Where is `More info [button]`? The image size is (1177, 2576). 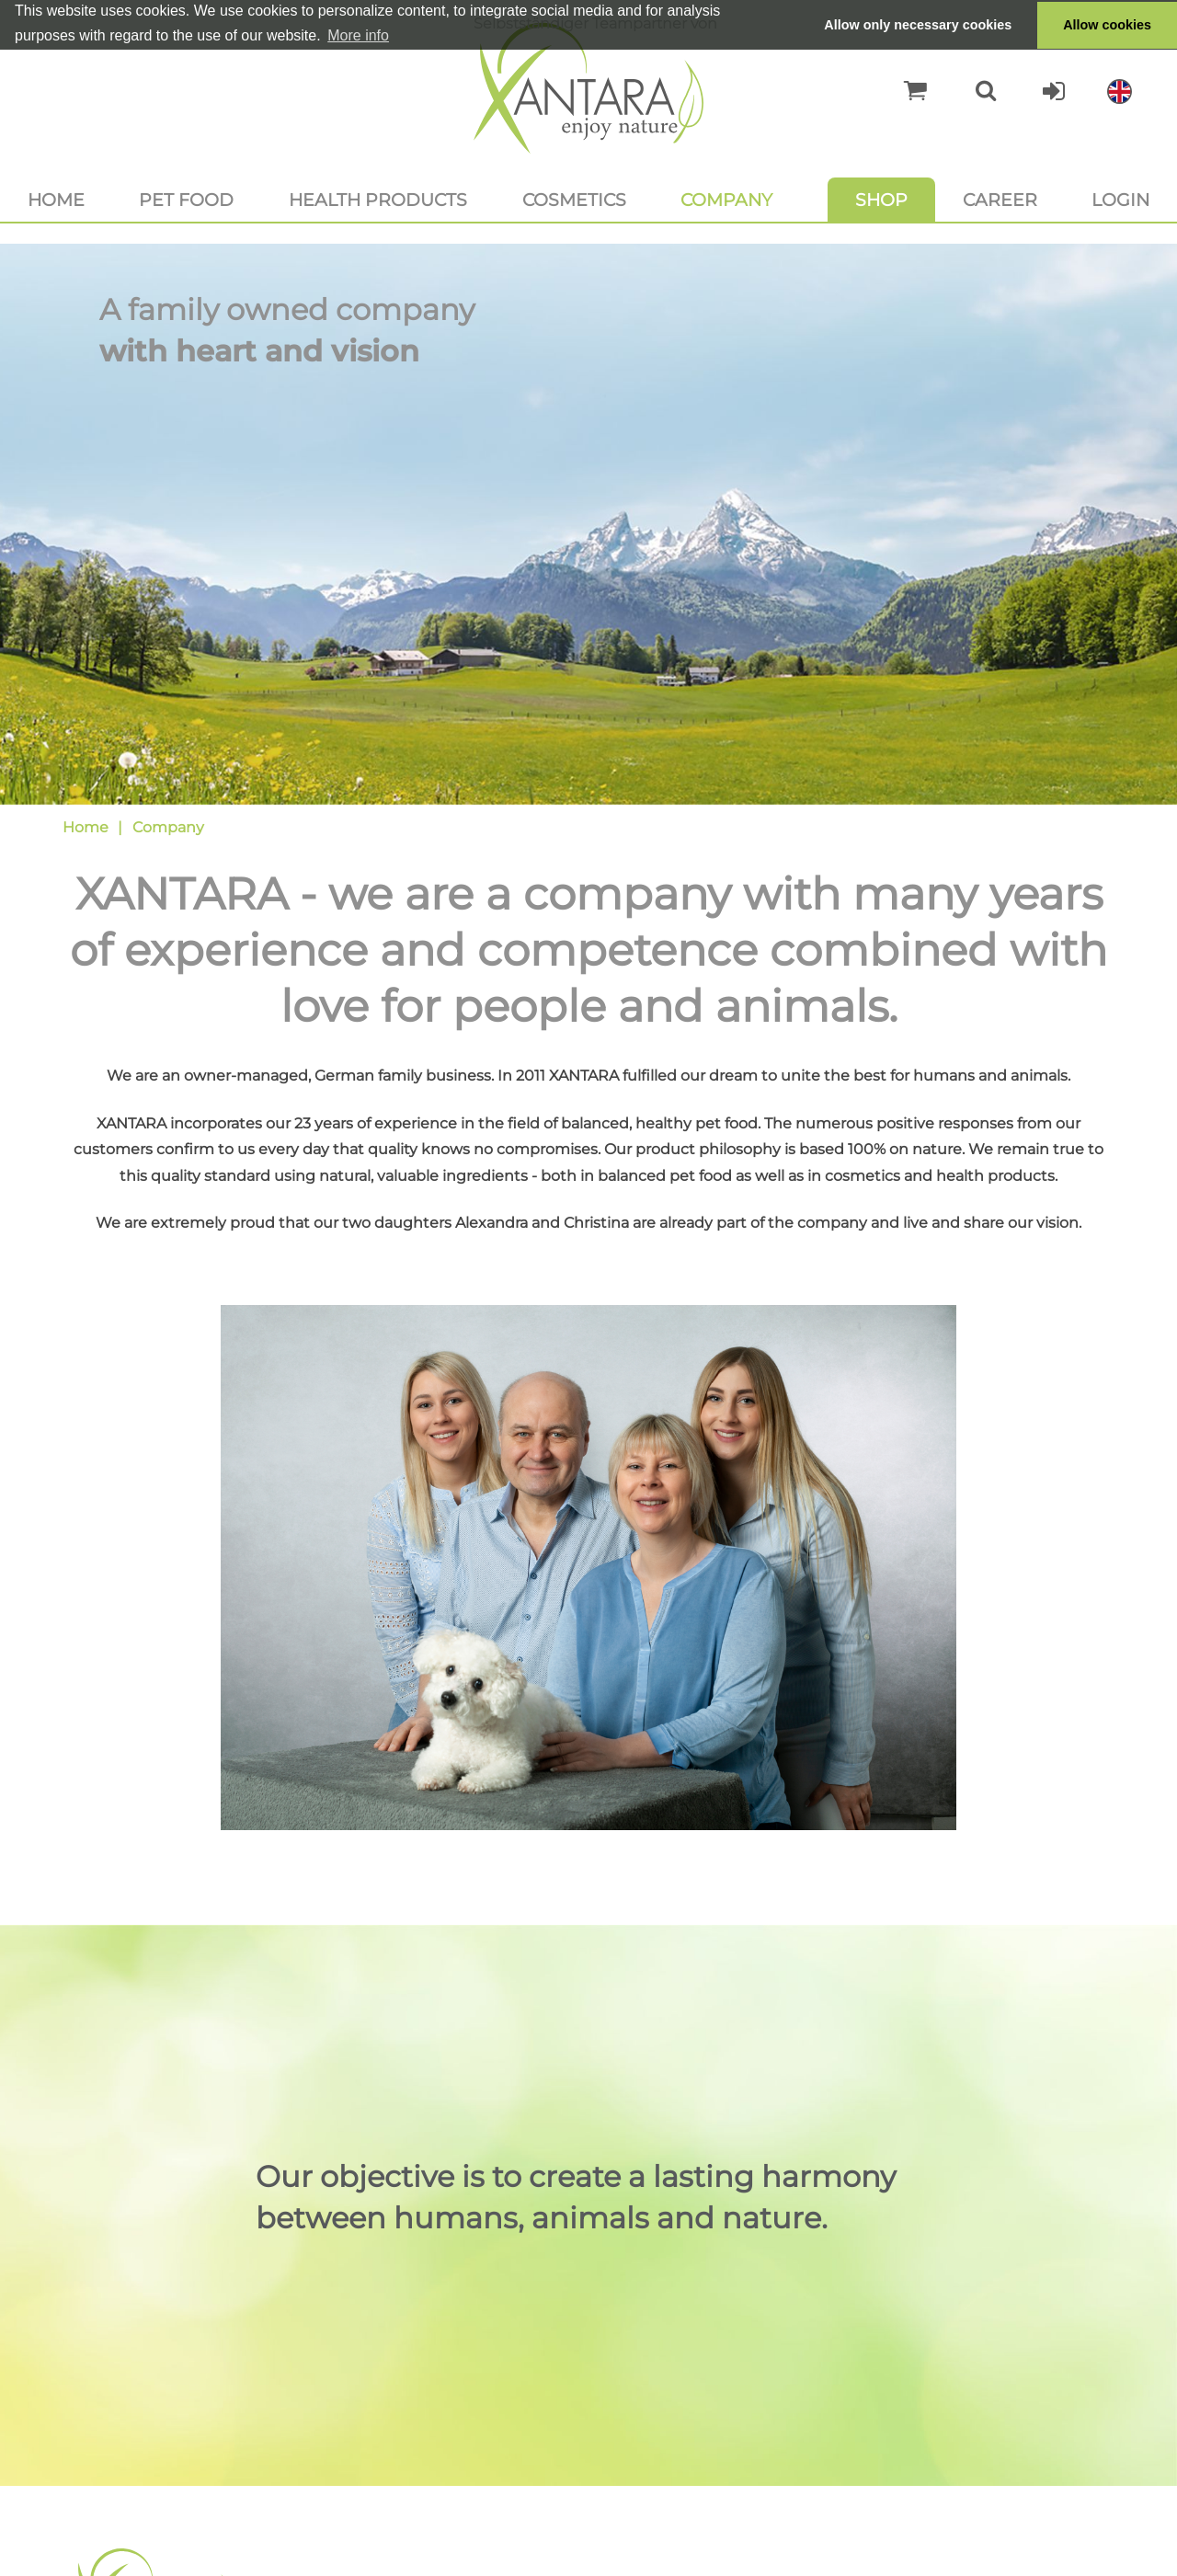
More info [button] is located at coordinates (358, 35).